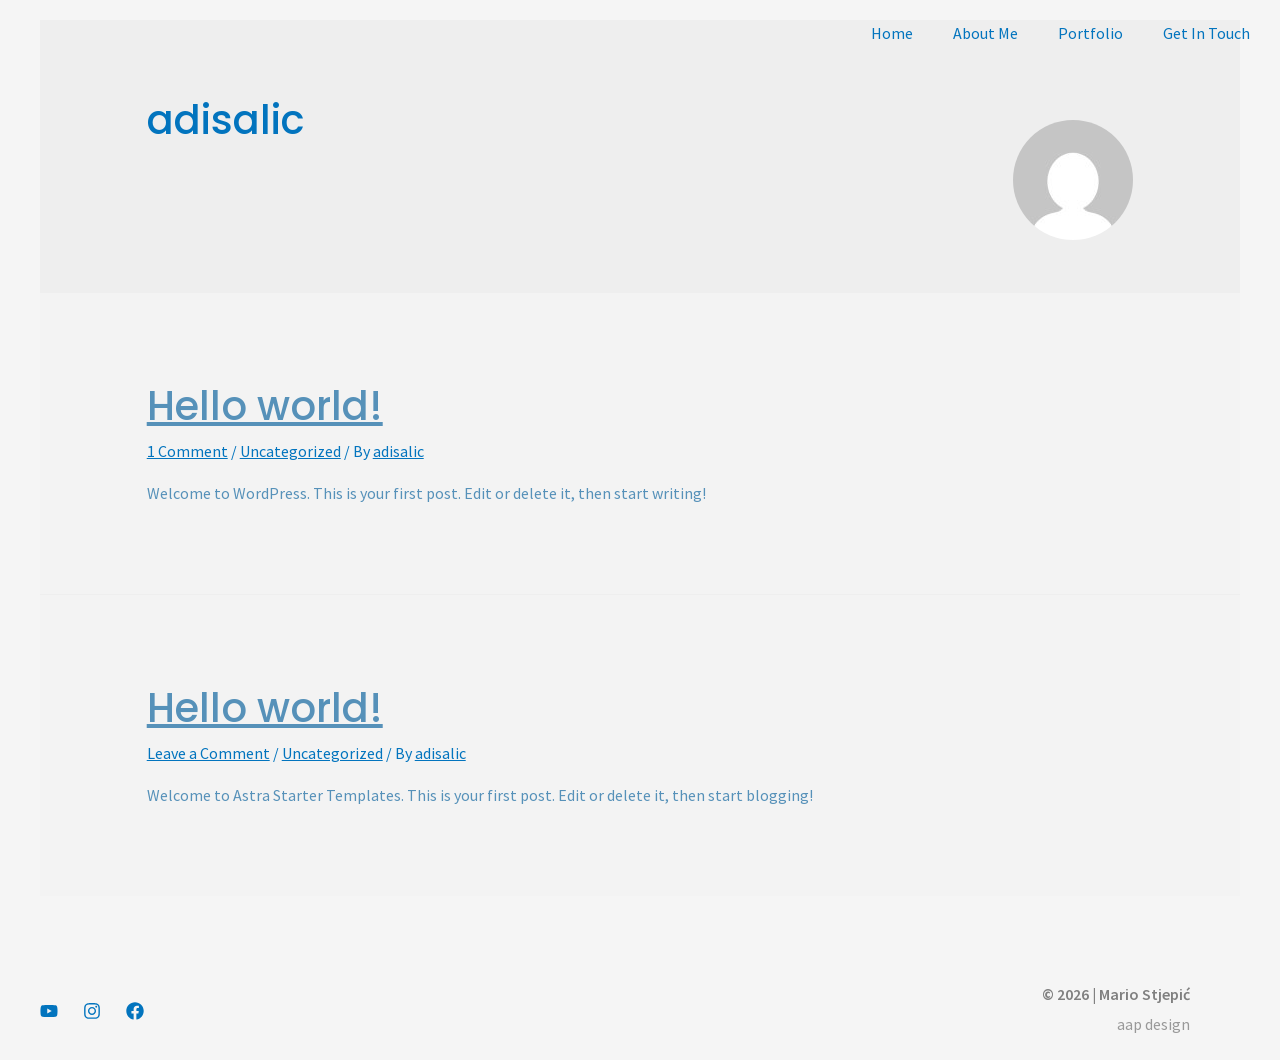  Describe the element at coordinates (265, 406) in the screenshot. I see `Hello world!` at that location.